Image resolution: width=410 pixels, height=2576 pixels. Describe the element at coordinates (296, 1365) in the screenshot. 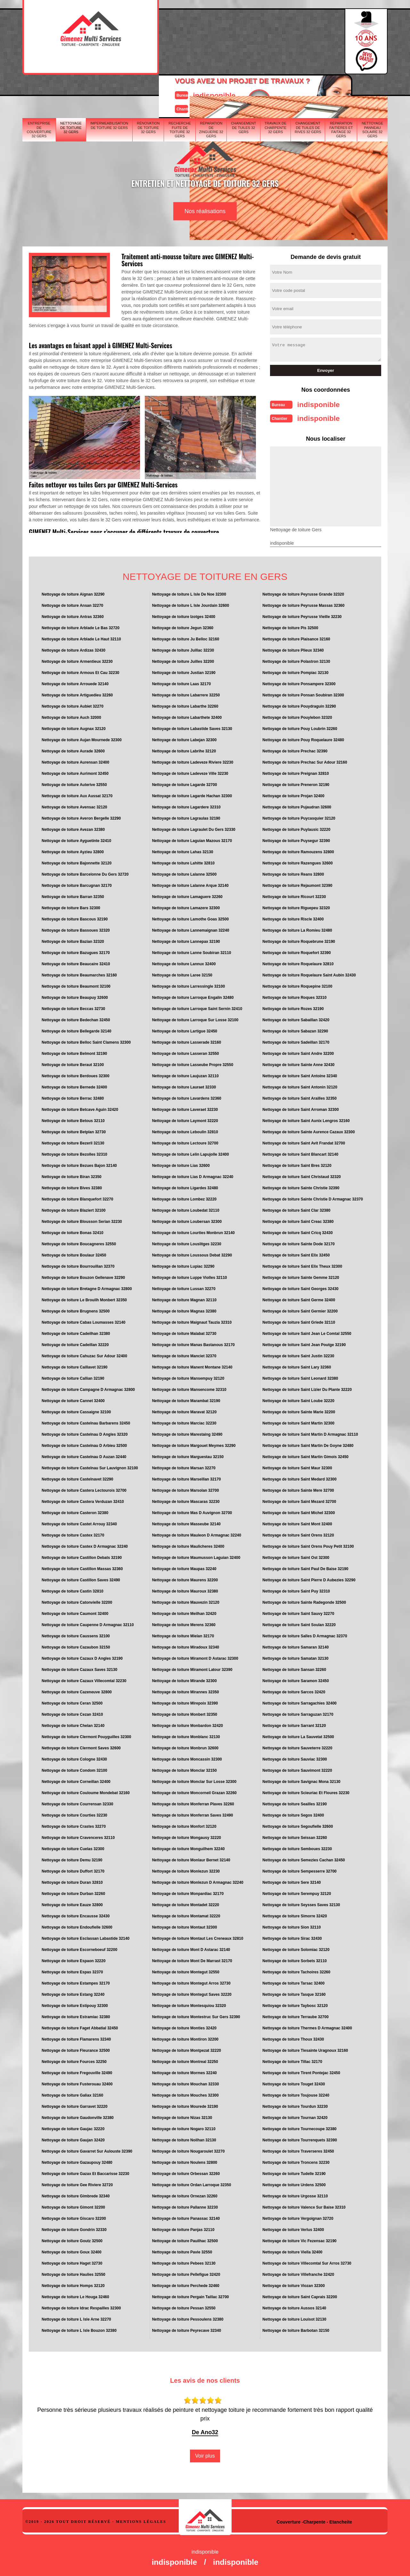

I see `Nettoyage de toiture Saint Lary 32360` at that location.